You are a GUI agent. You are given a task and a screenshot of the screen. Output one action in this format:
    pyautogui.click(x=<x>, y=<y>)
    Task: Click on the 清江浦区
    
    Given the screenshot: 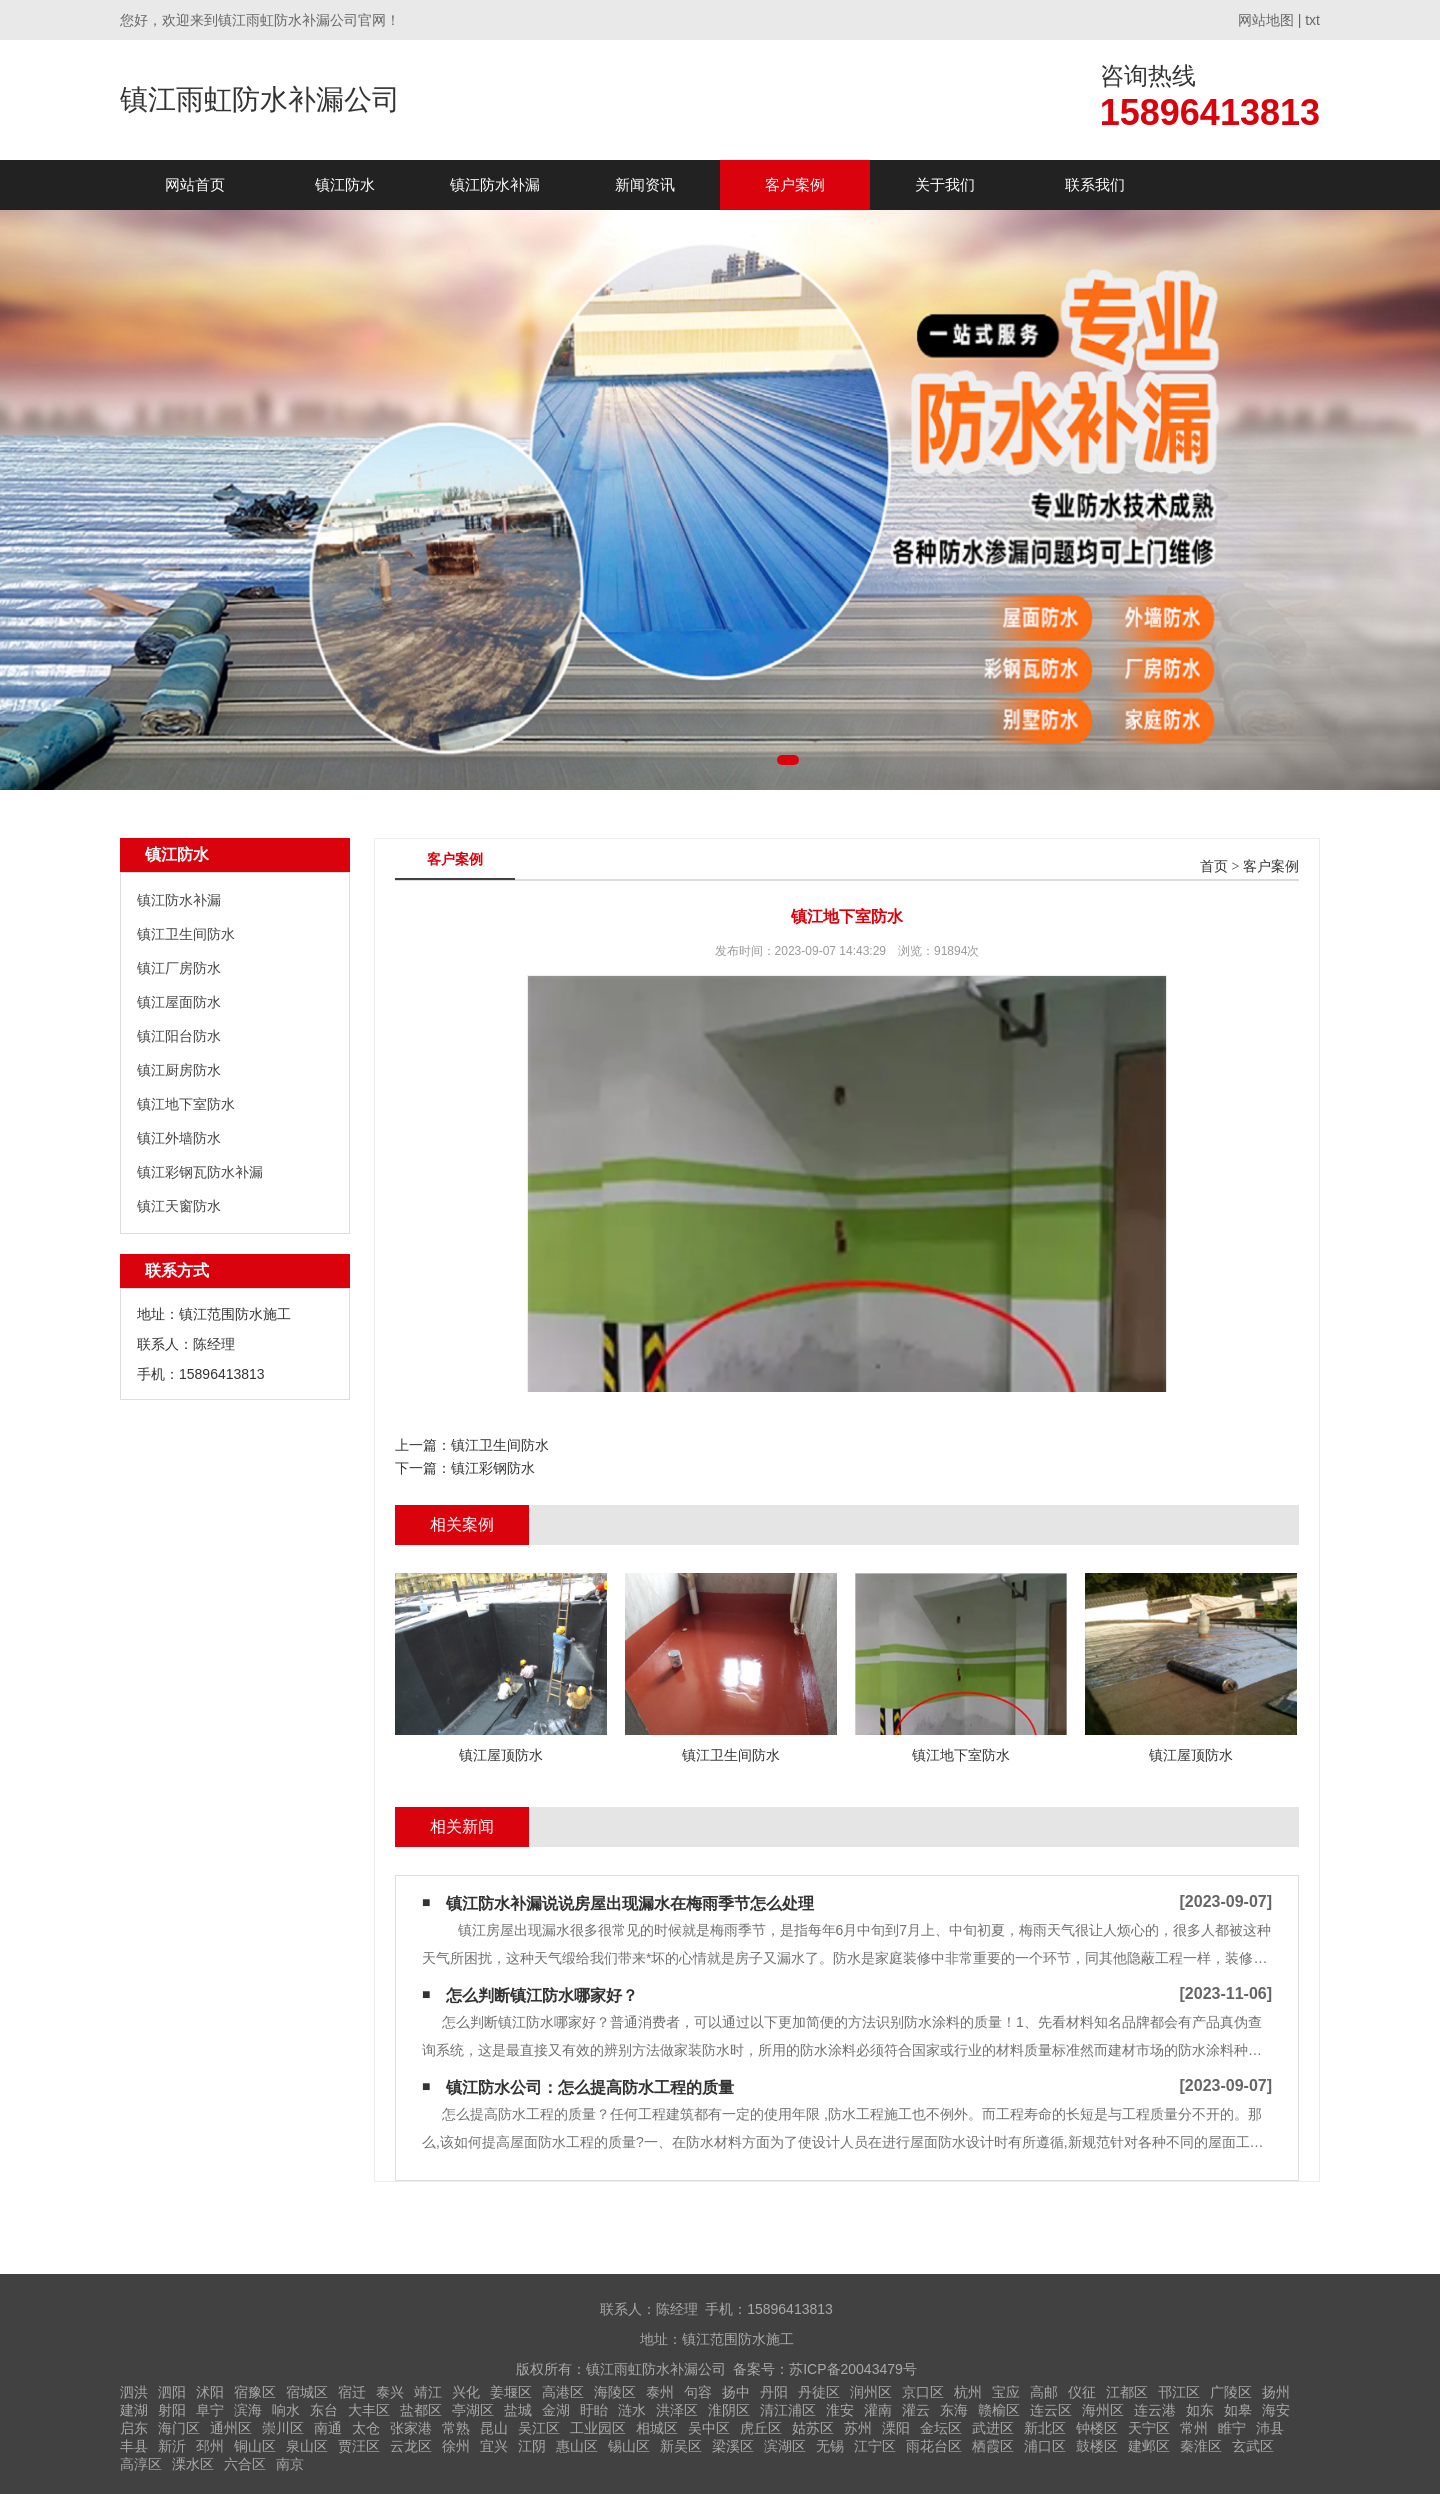 What is the action you would take?
    pyautogui.click(x=788, y=2410)
    